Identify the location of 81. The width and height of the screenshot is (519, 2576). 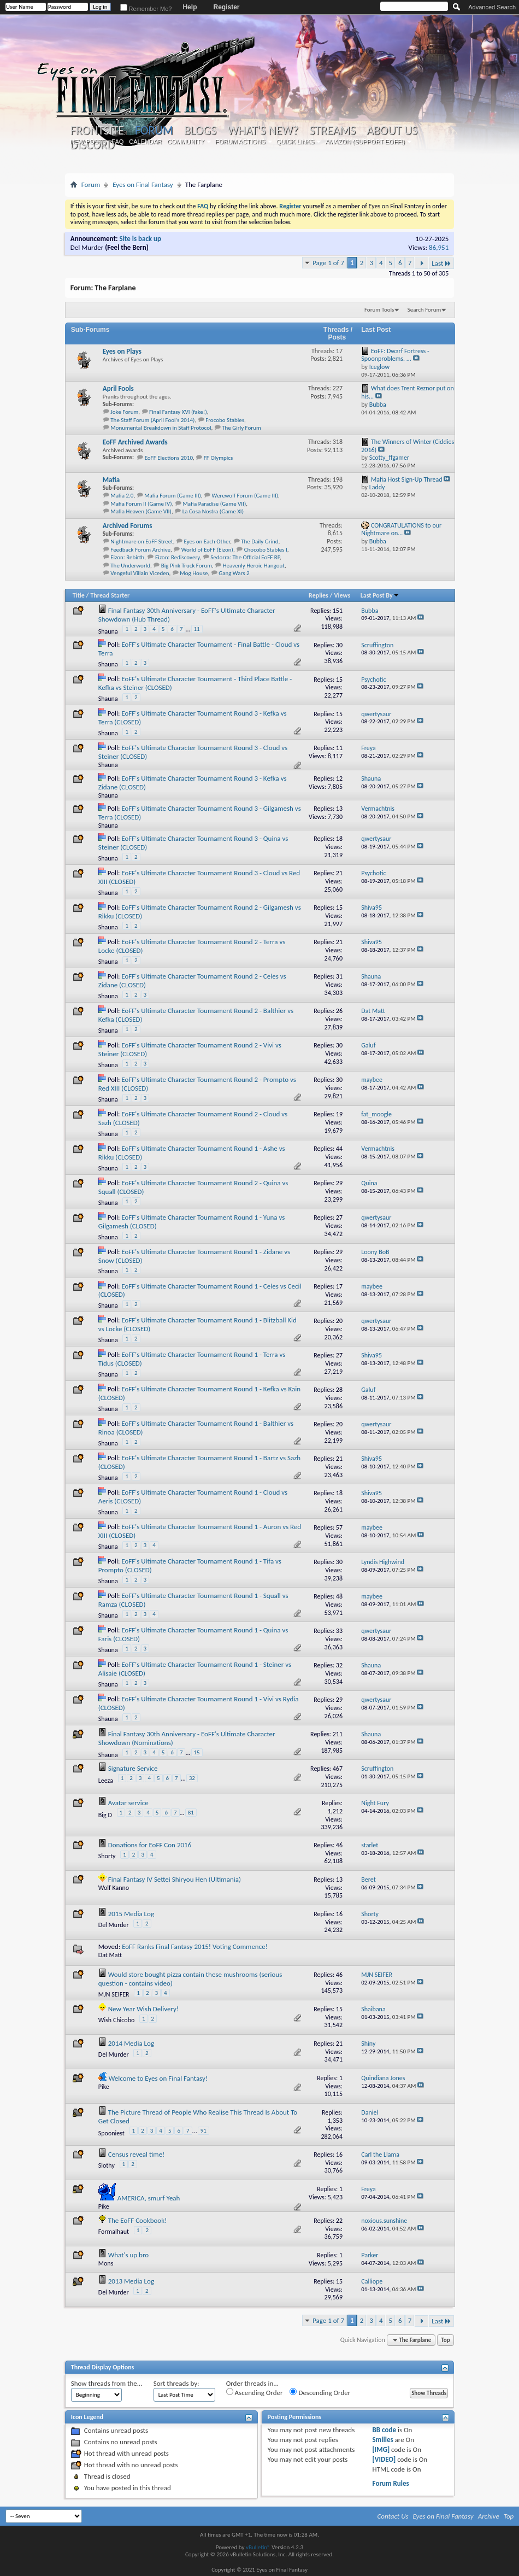
(191, 1812).